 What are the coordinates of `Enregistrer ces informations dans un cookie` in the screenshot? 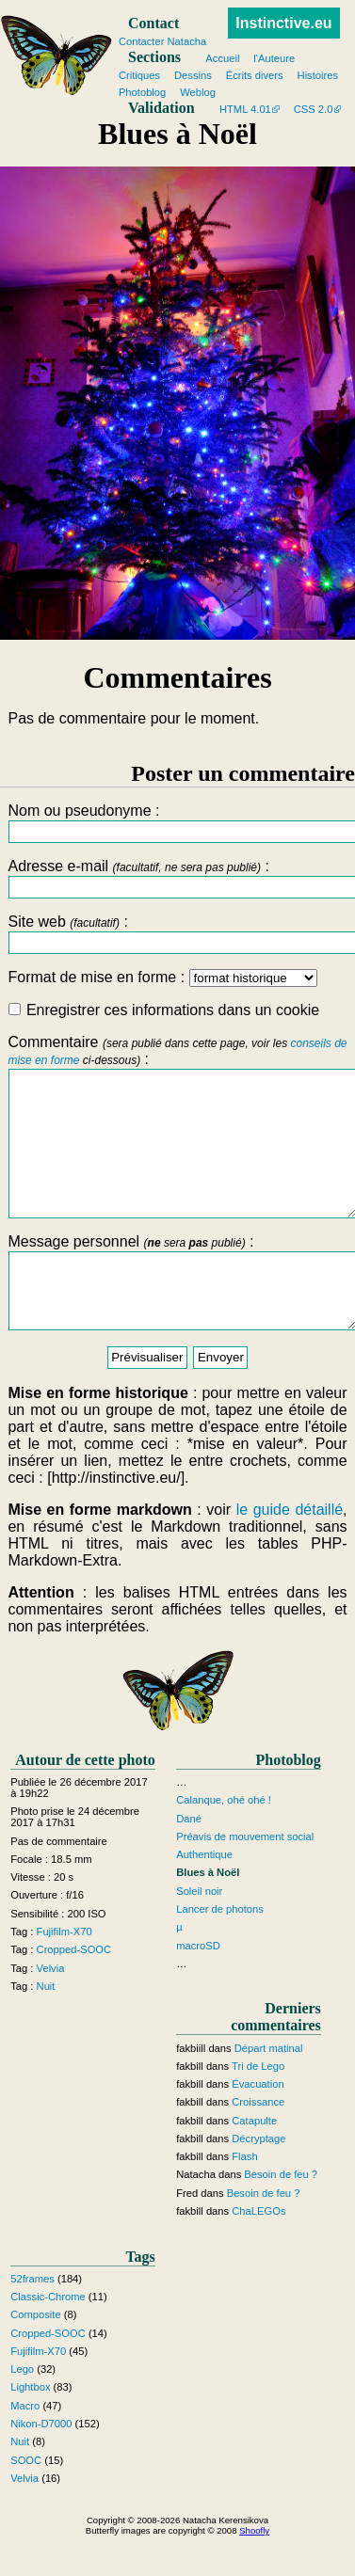 It's located at (163, 1010).